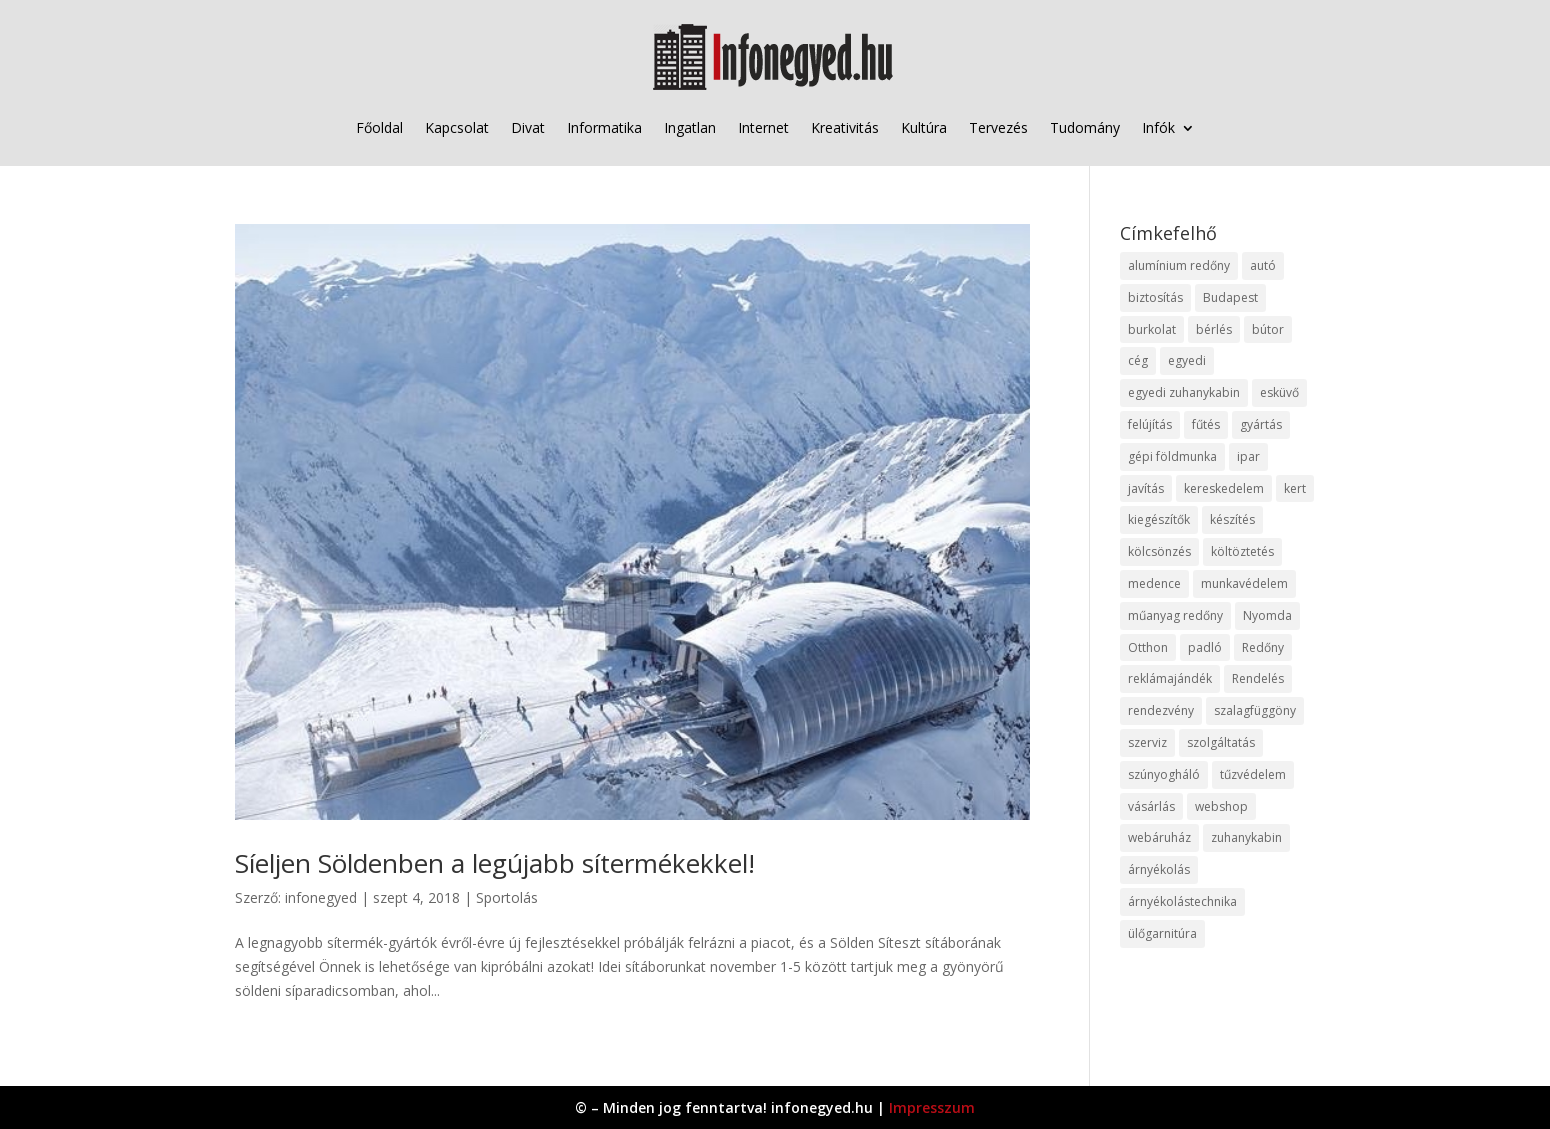 The width and height of the screenshot is (1550, 1129). I want to click on árnyékolástechnika [árnyékolástechnika (10 elem)], so click(1182, 901).